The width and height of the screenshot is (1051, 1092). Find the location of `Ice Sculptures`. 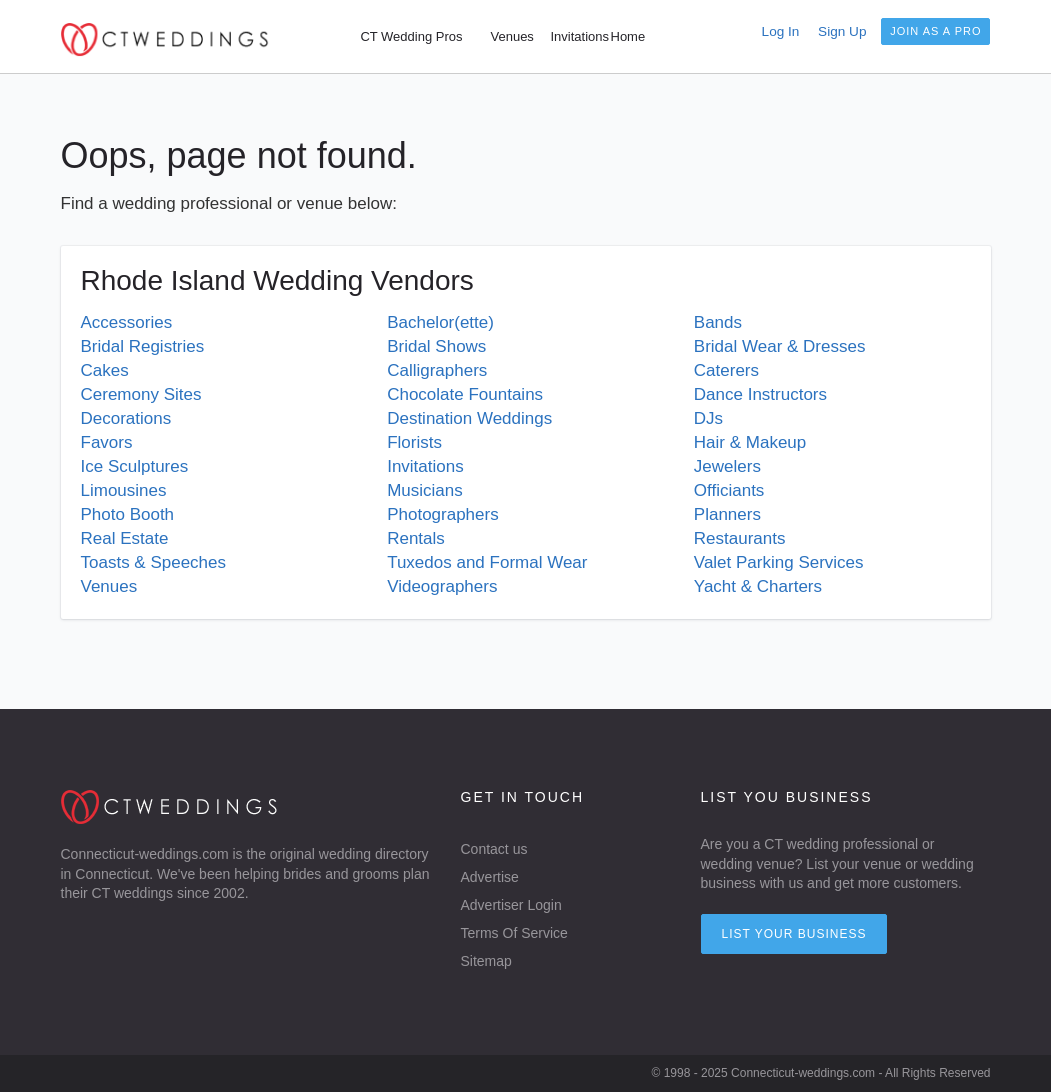

Ice Sculptures is located at coordinates (135, 466).